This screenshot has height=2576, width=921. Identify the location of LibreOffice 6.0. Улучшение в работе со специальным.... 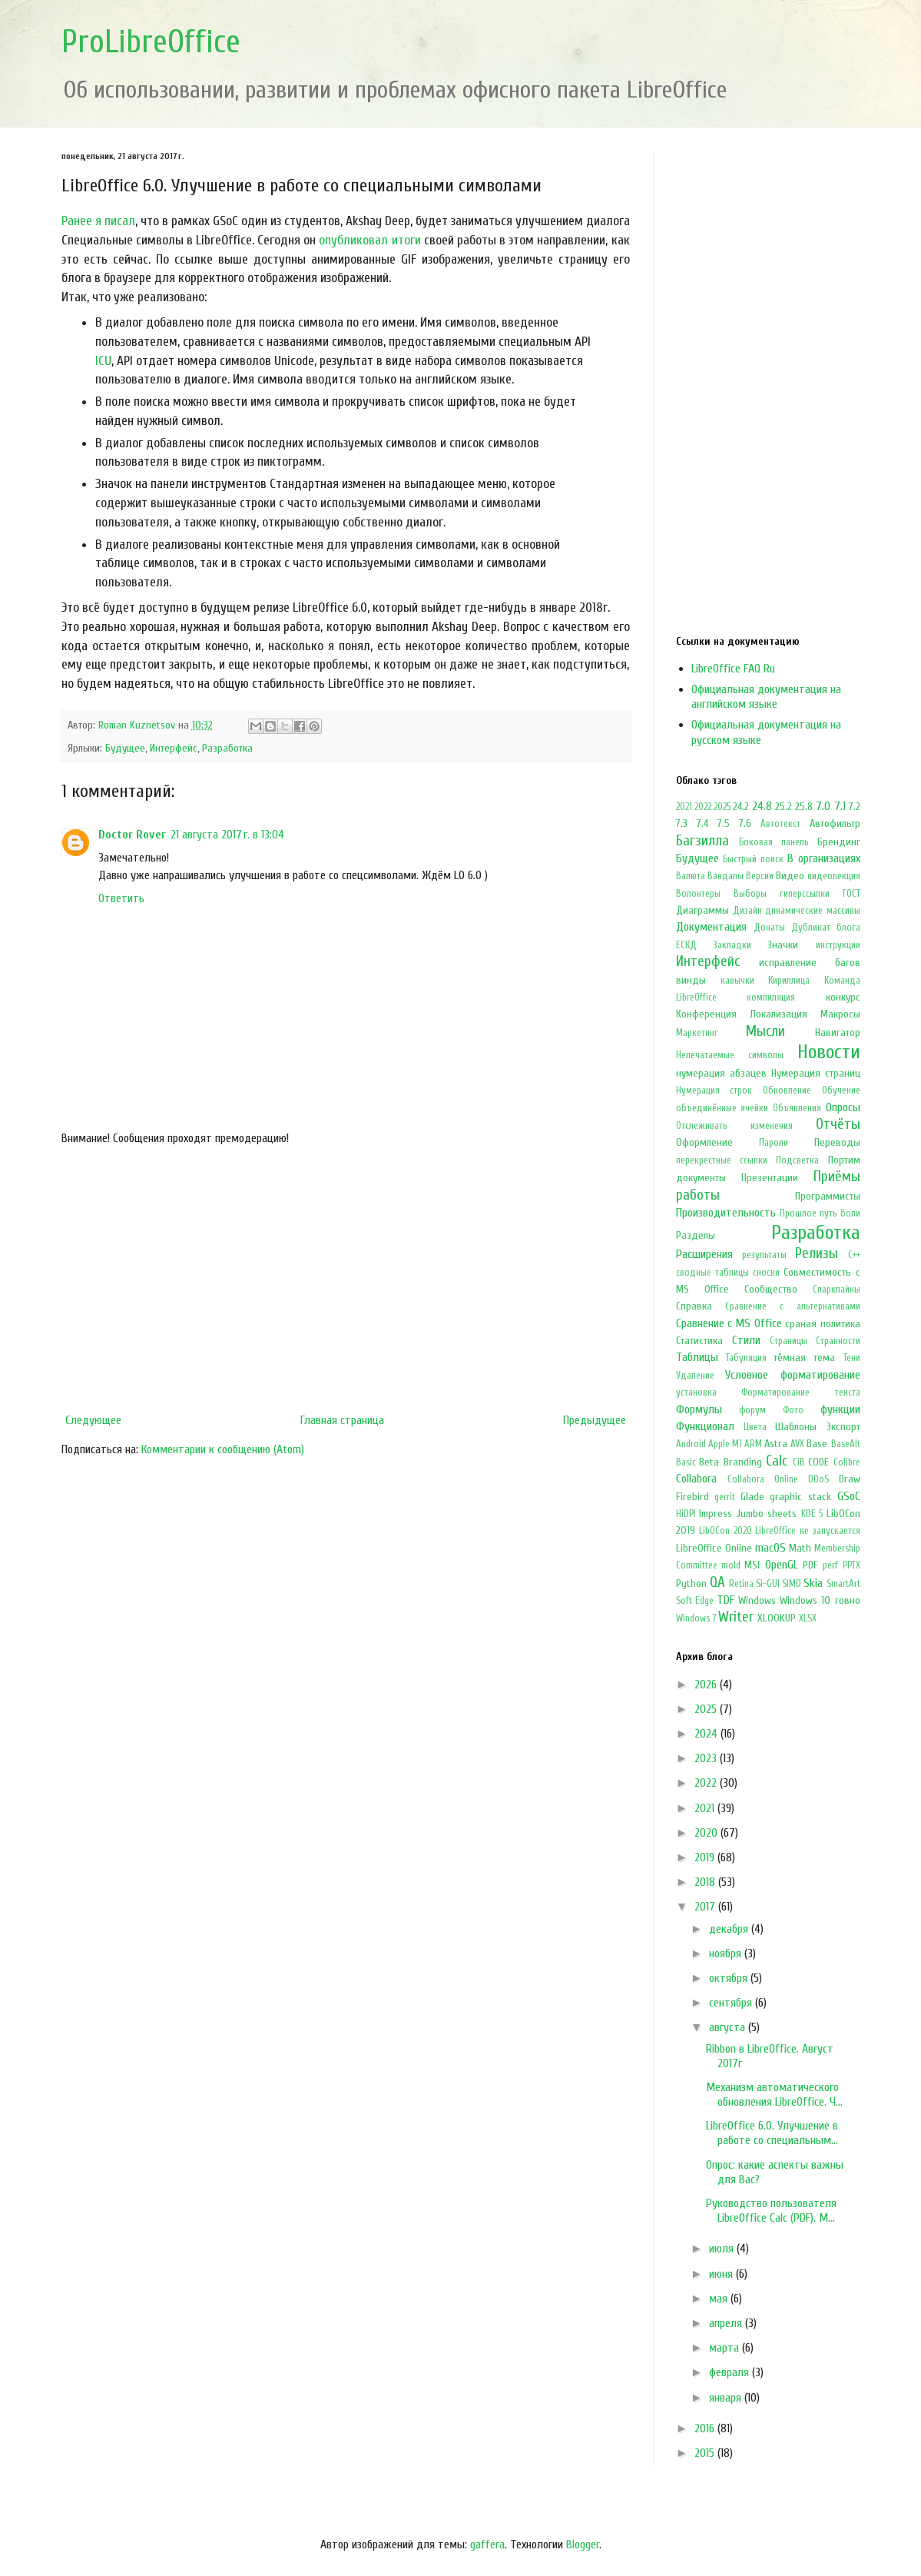
(772, 2133).